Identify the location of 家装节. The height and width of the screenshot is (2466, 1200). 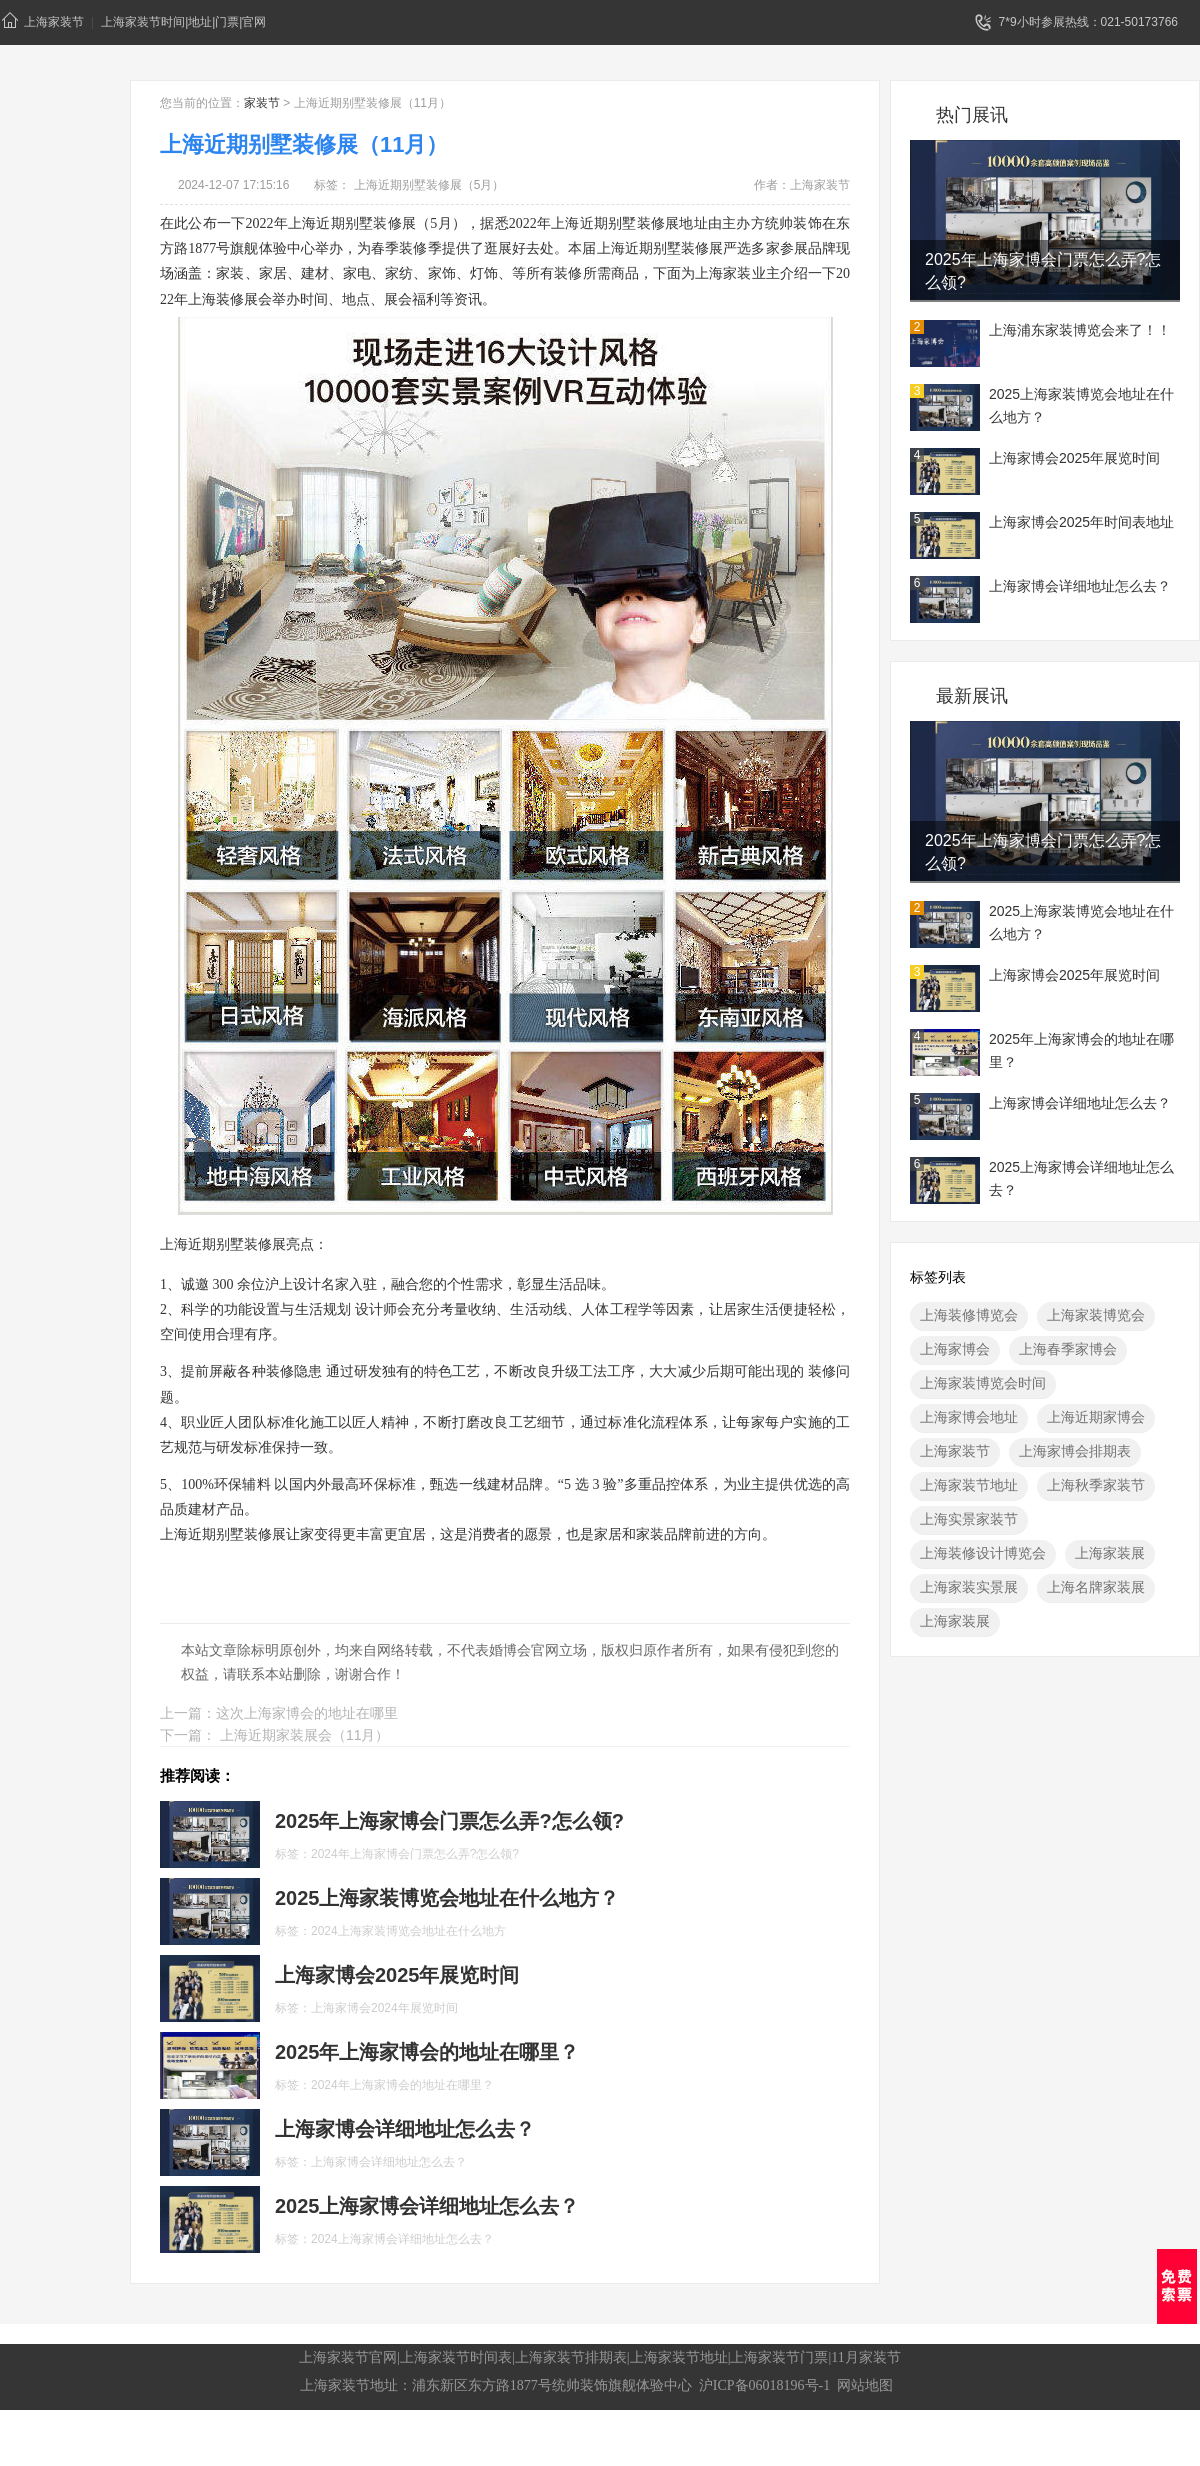
(262, 103).